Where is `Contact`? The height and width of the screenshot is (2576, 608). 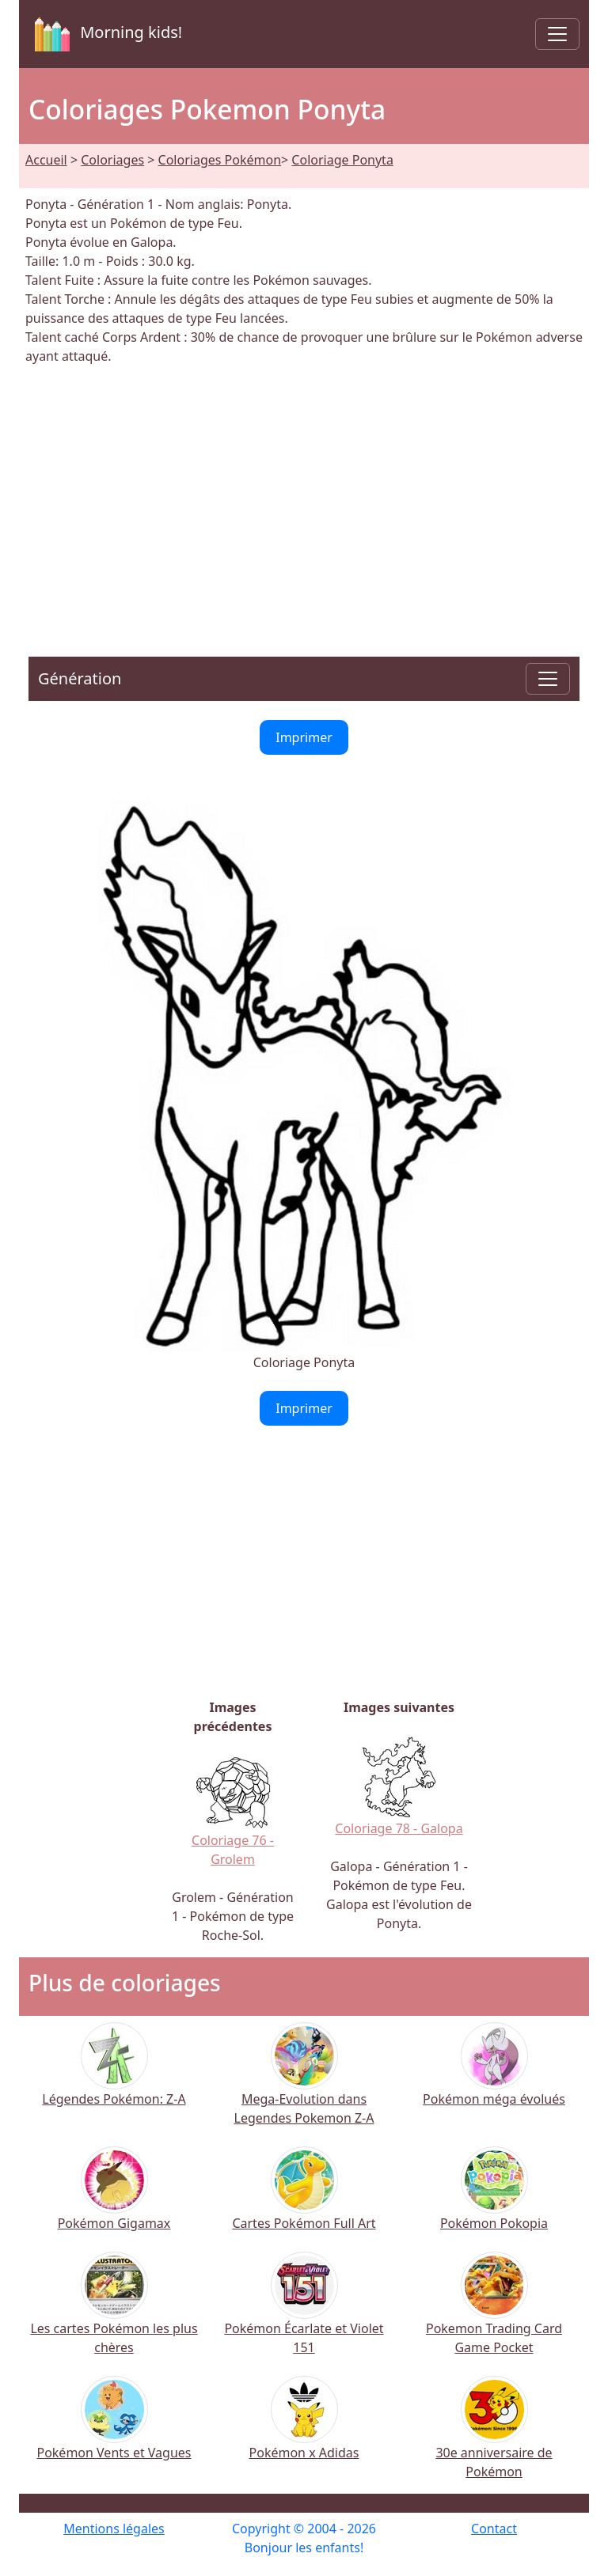 Contact is located at coordinates (494, 2528).